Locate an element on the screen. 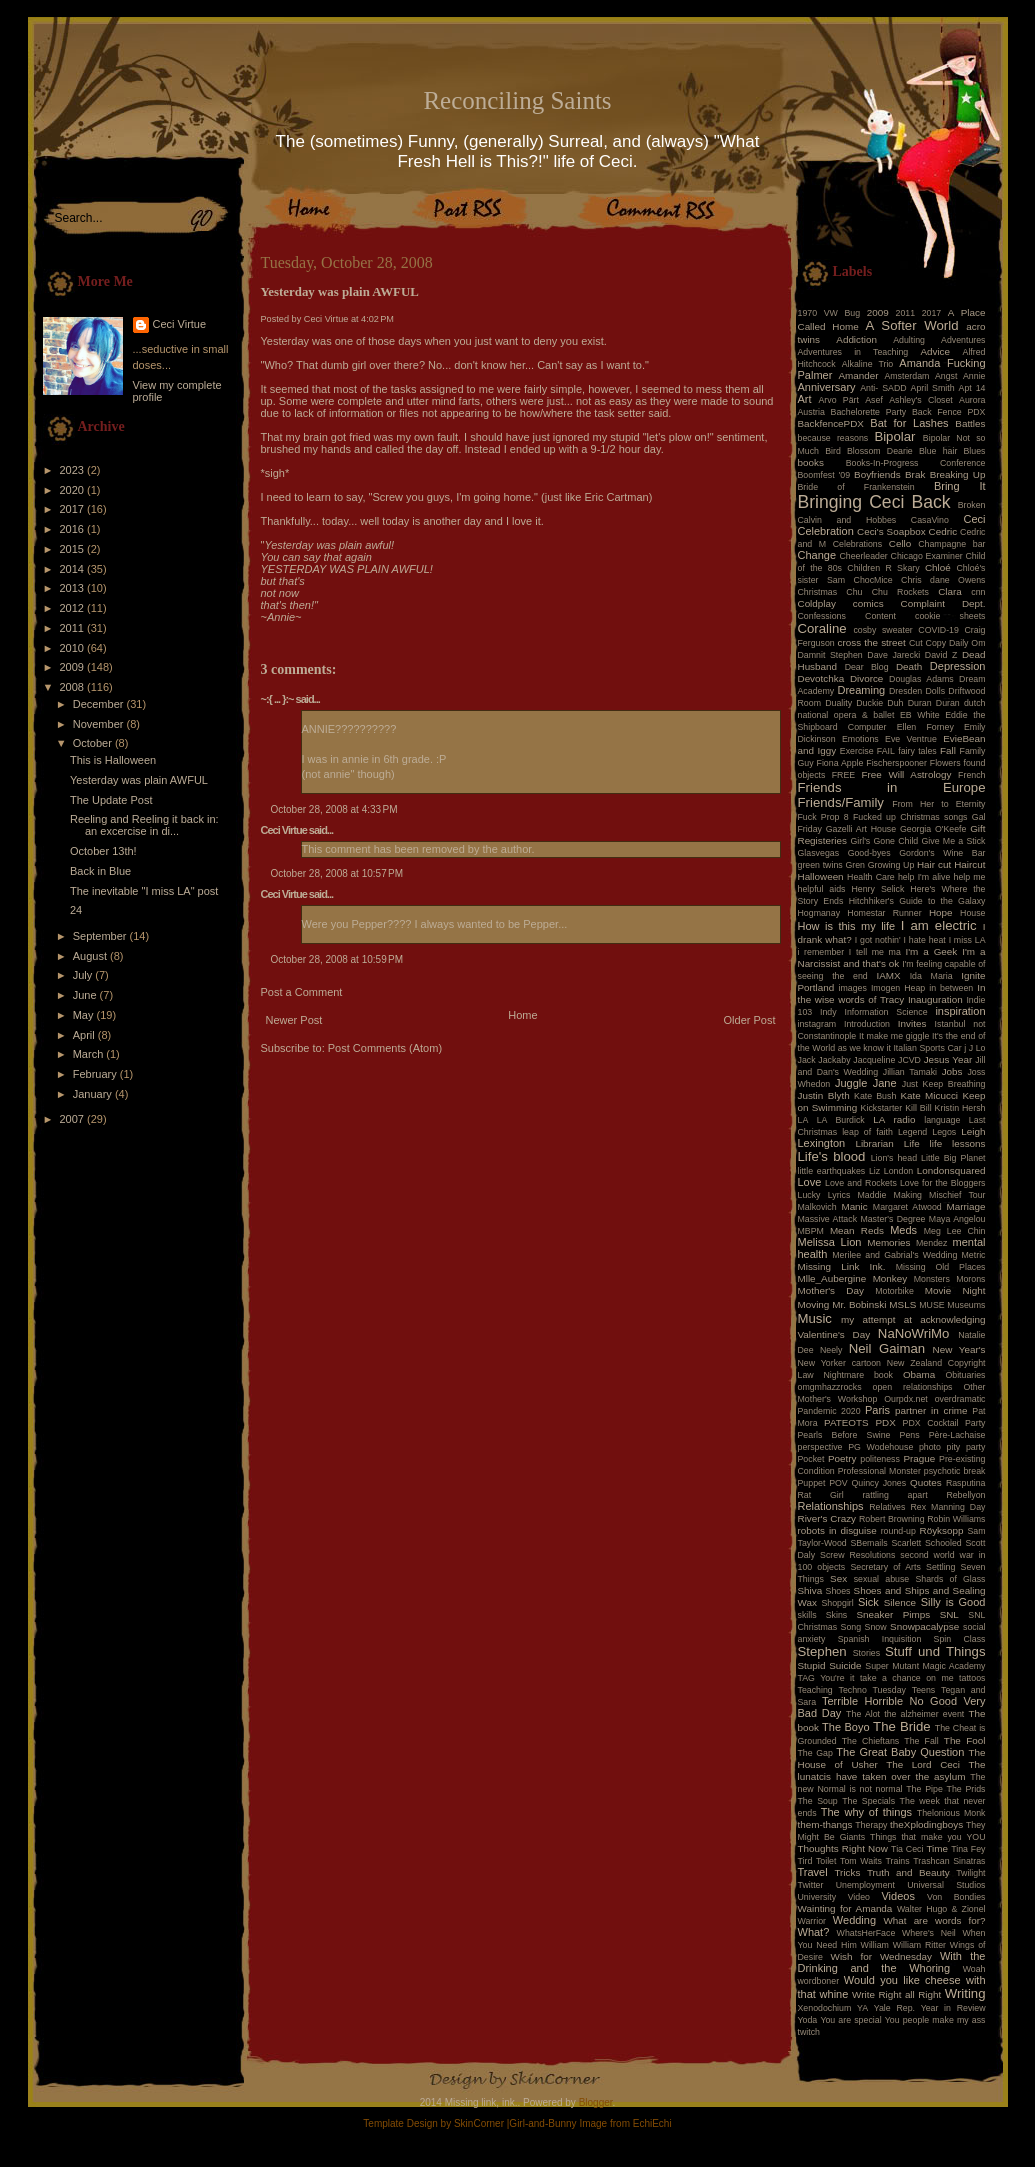 The height and width of the screenshot is (2167, 1035). WhatsHerFace is located at coordinates (866, 1933).